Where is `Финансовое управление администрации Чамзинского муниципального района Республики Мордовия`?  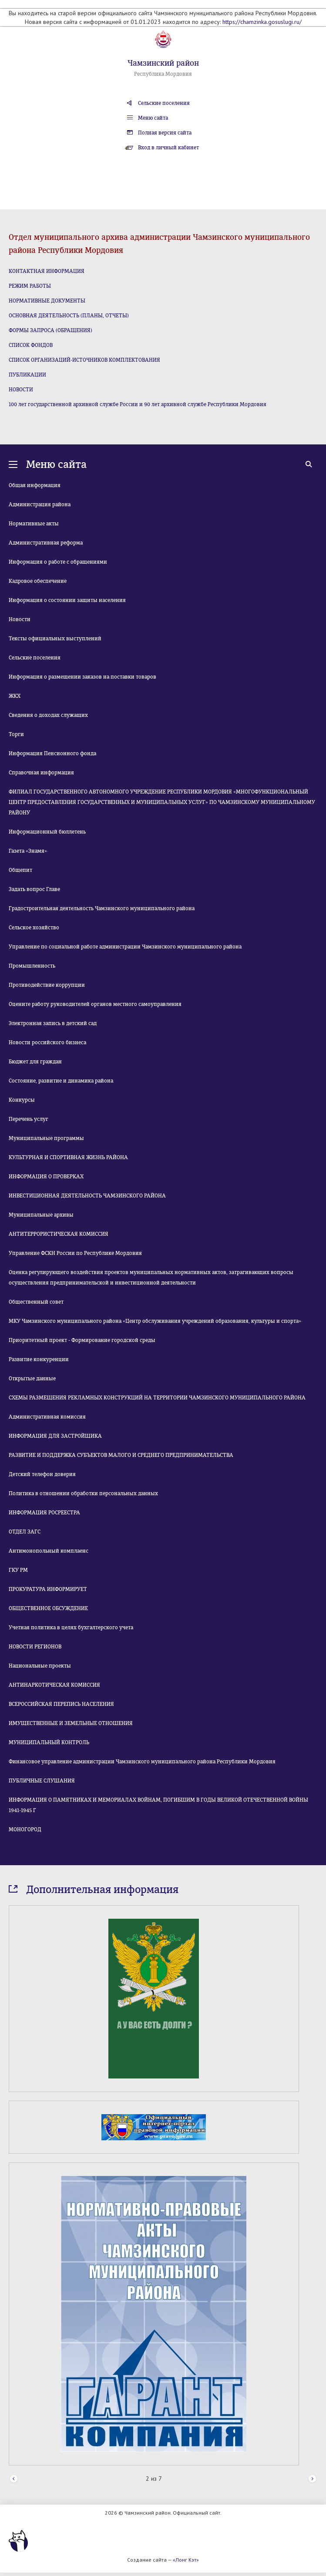
Финансовое управление администрации Чамзинского муниципального района Республики Мордовия is located at coordinates (142, 1762).